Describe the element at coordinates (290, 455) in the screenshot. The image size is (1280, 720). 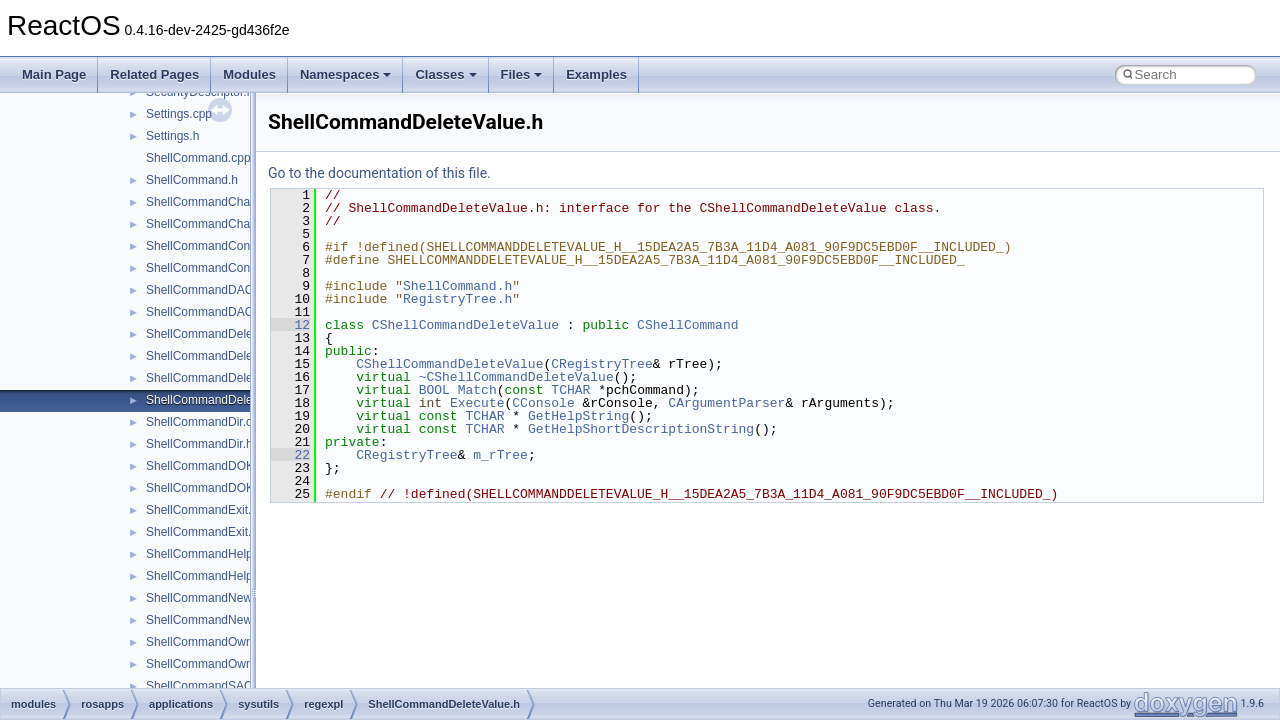
I see `22` at that location.